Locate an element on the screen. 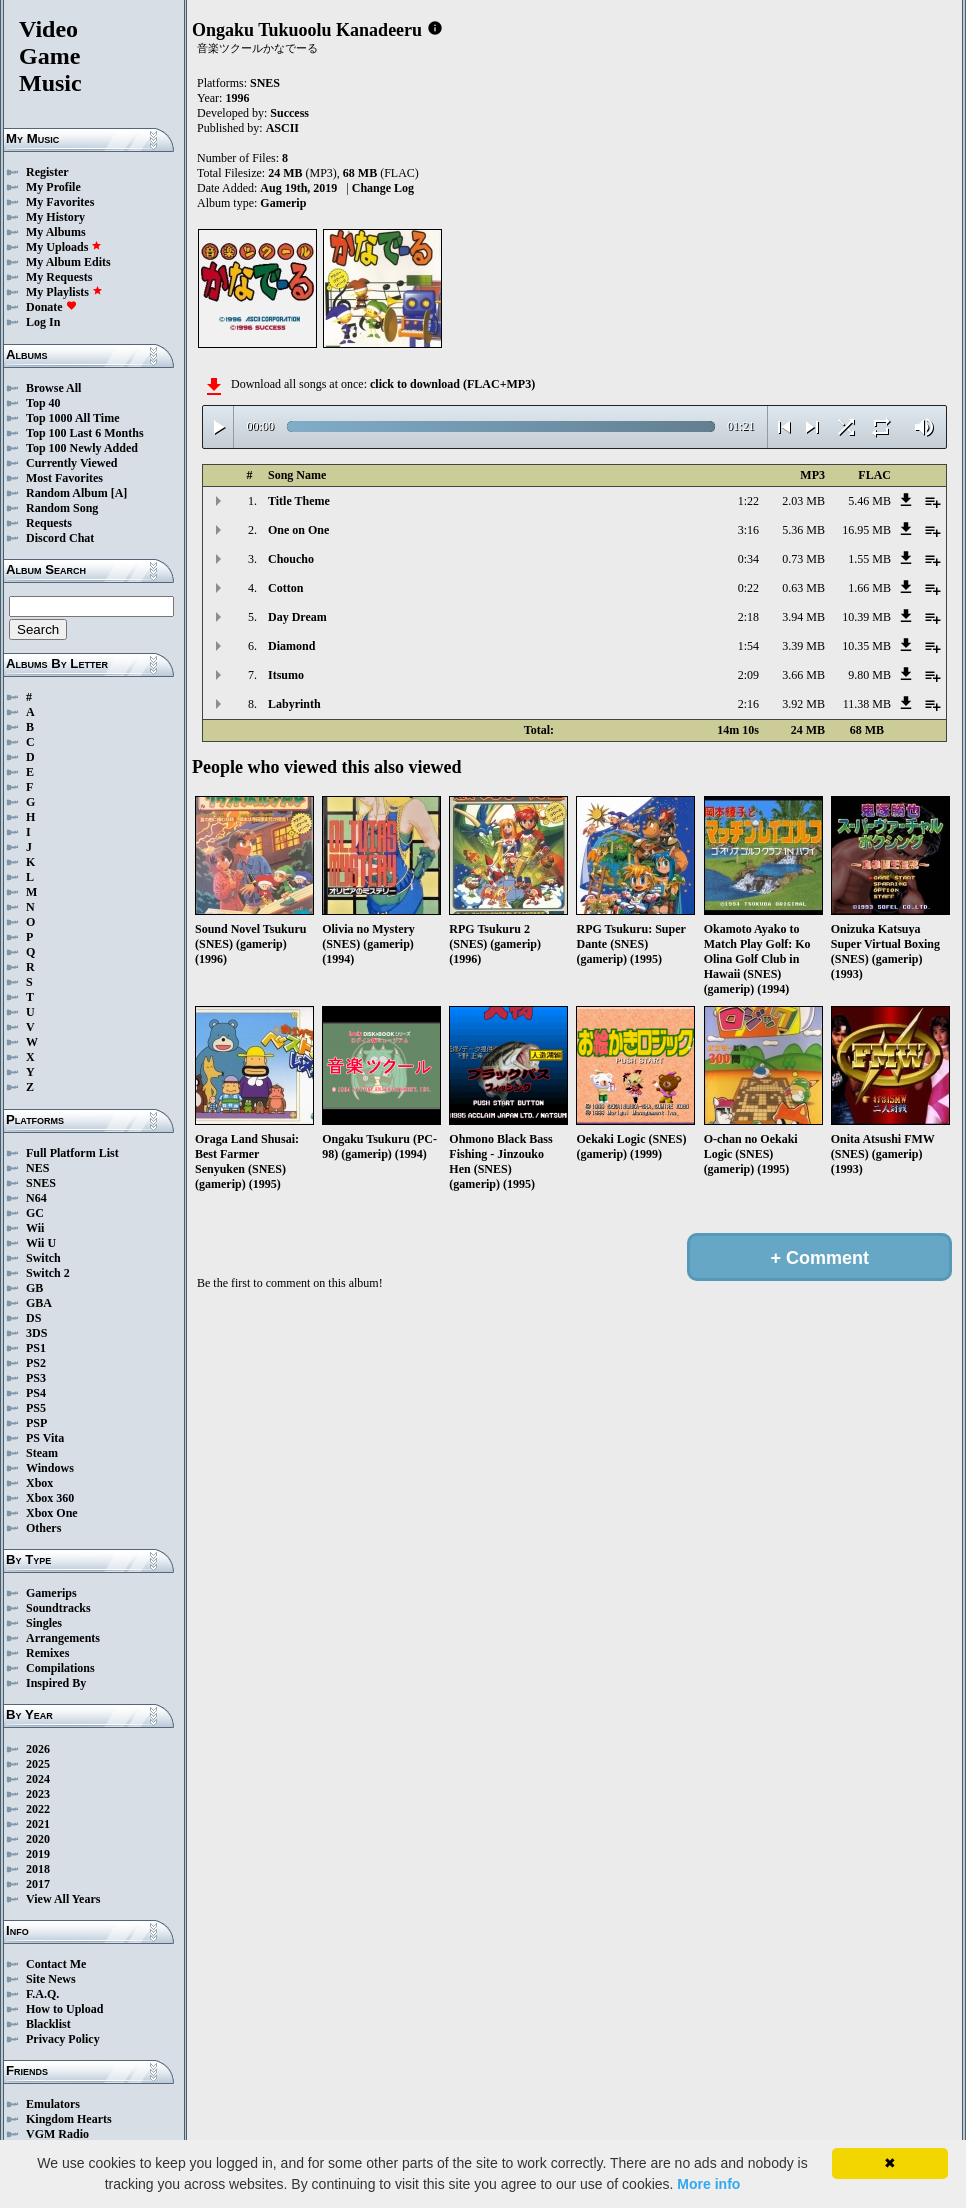 Image resolution: width=966 pixels, height=2208 pixels. click to download (FLAC+MP3) is located at coordinates (452, 384).